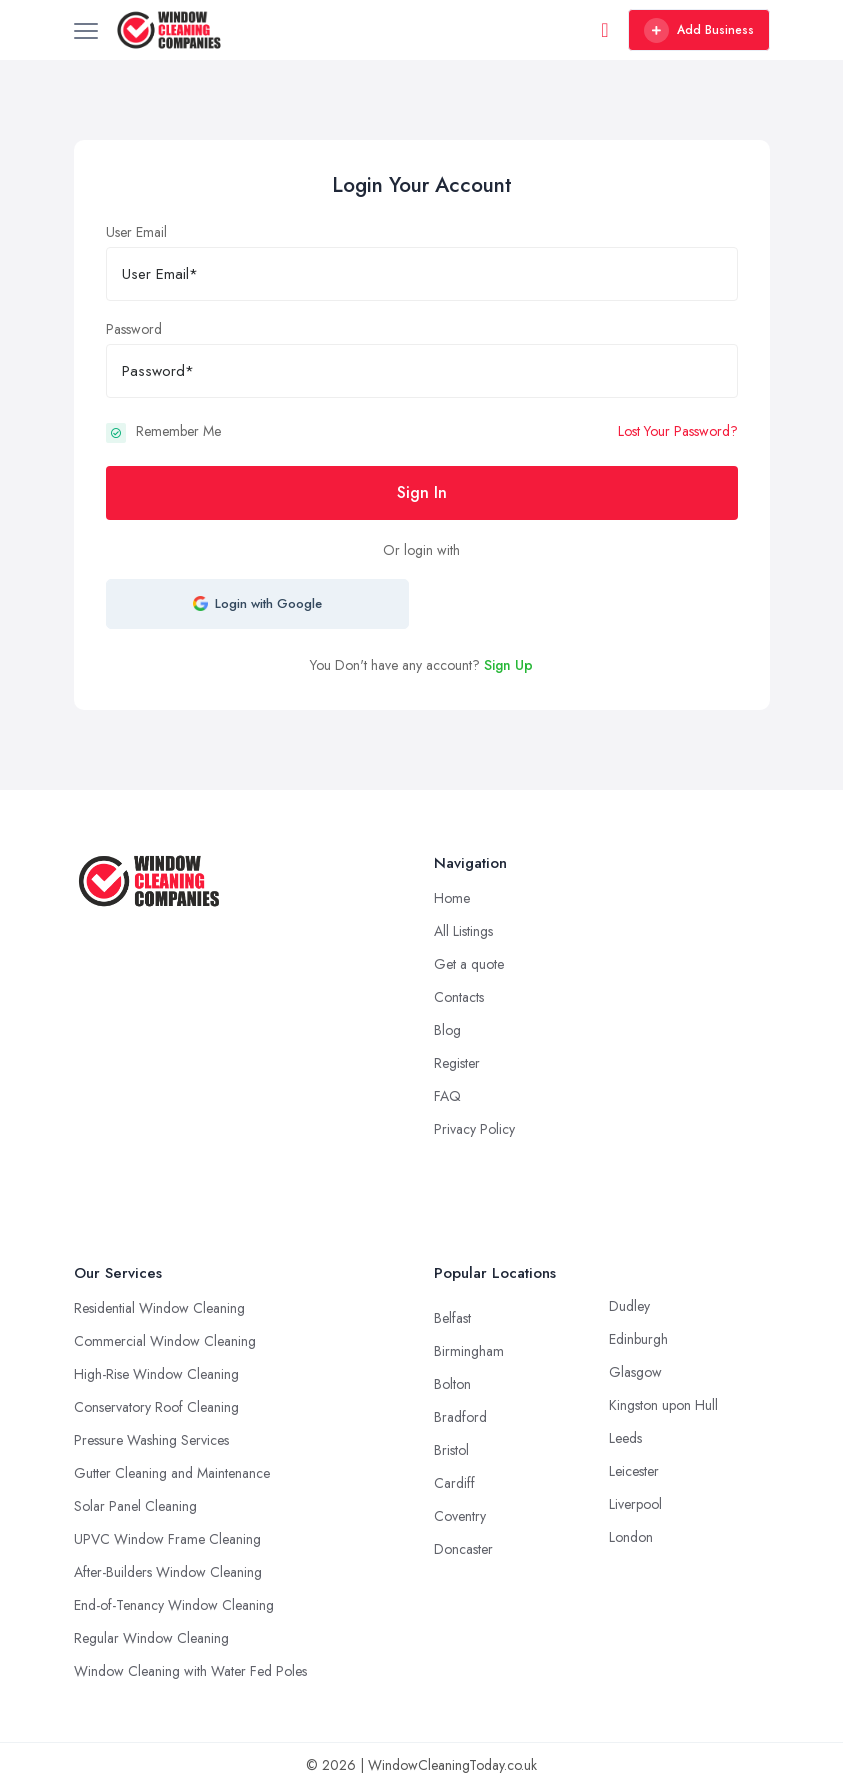  Describe the element at coordinates (508, 665) in the screenshot. I see `Sign Up` at that location.